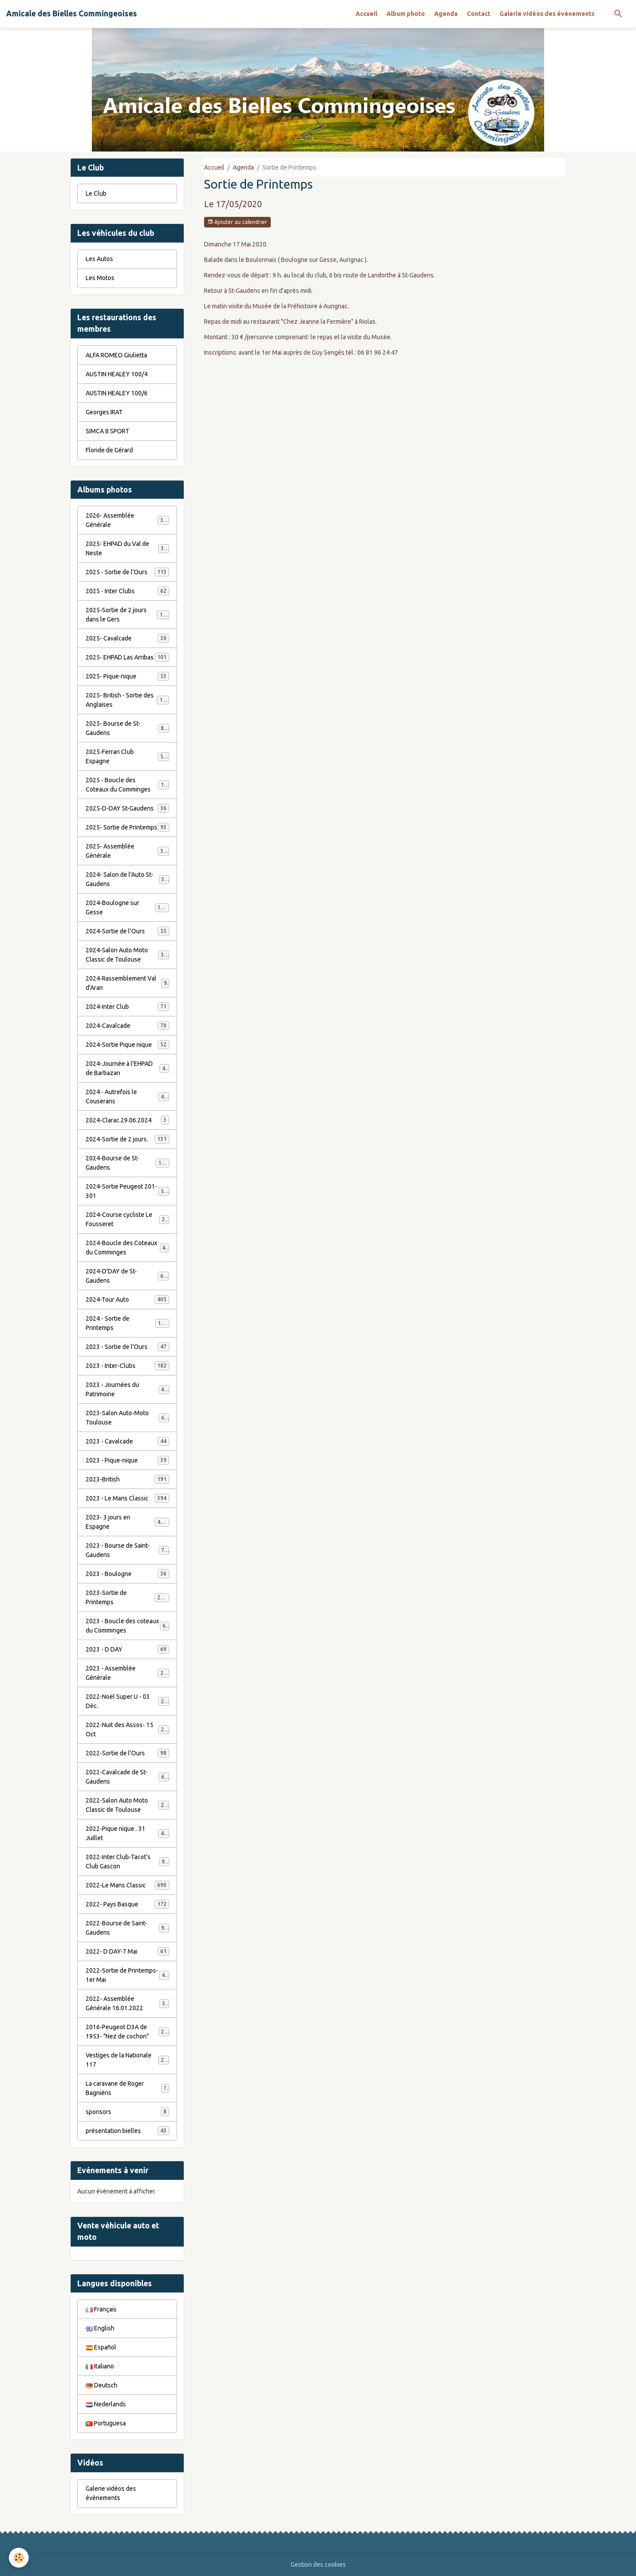 The image size is (636, 2576). I want to click on 2024- Salon de l'Auto St-Gaudens, so click(127, 879).